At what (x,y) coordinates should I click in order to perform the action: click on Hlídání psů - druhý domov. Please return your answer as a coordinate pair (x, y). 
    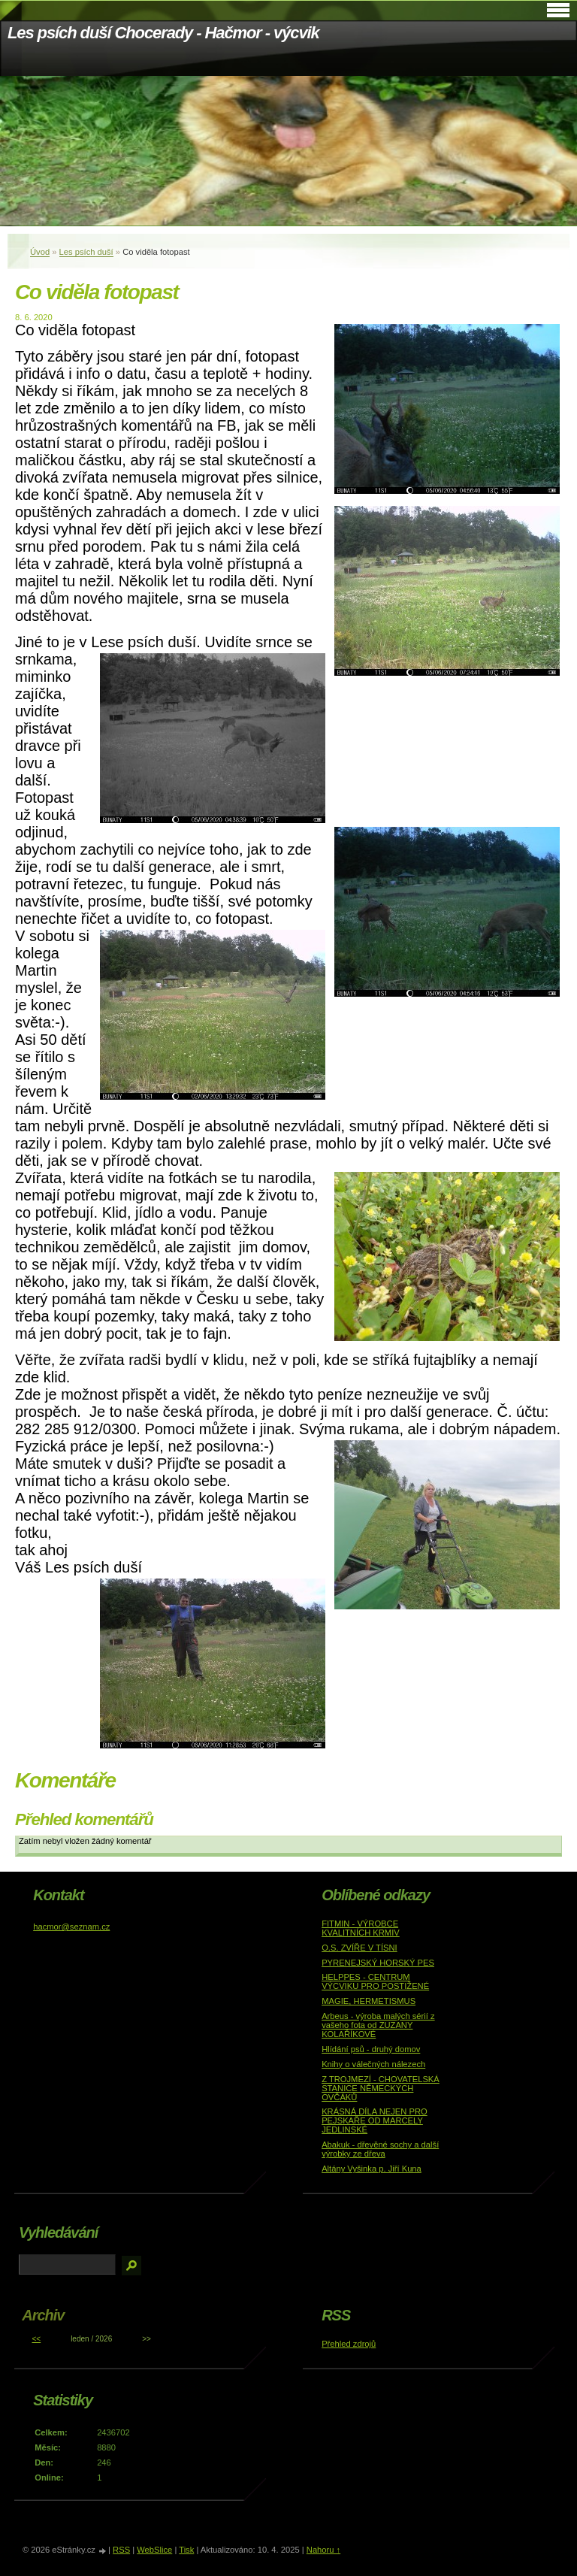
    Looking at the image, I should click on (371, 2049).